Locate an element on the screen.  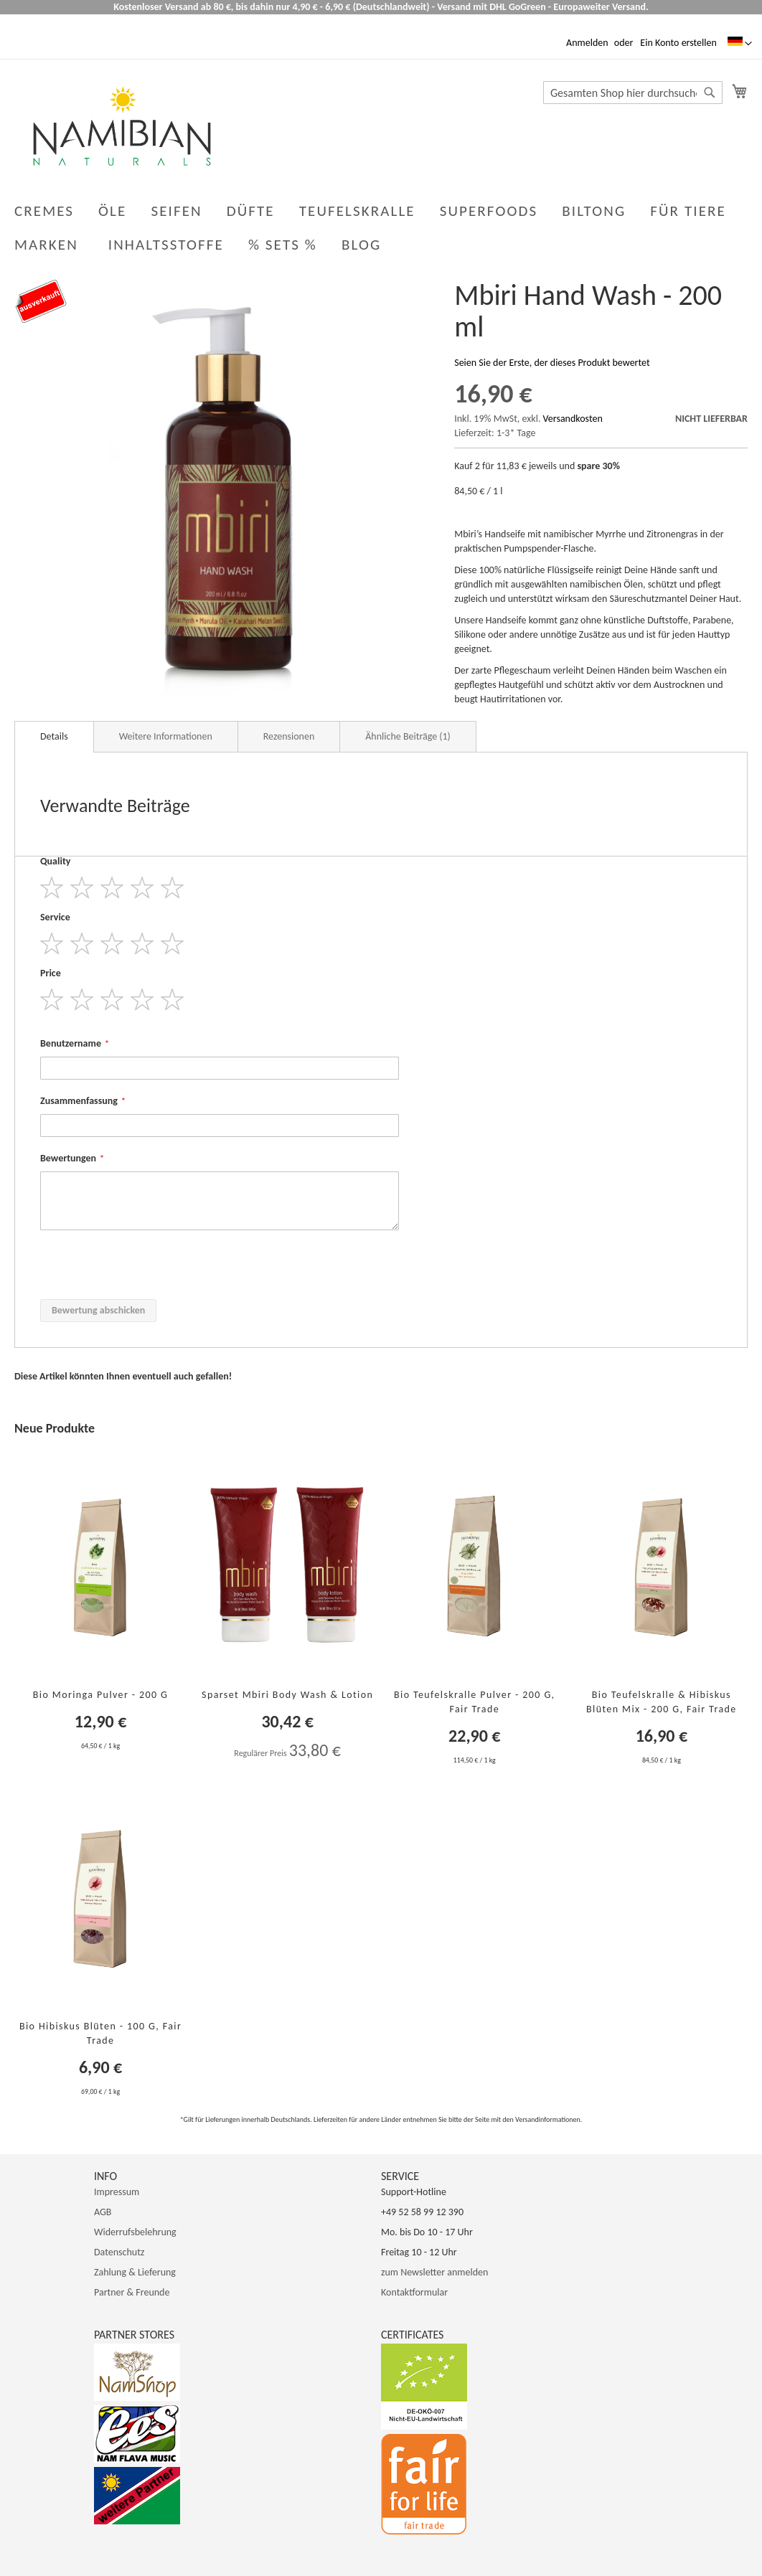
Ähnliche Beiträge (1) is located at coordinates (408, 736).